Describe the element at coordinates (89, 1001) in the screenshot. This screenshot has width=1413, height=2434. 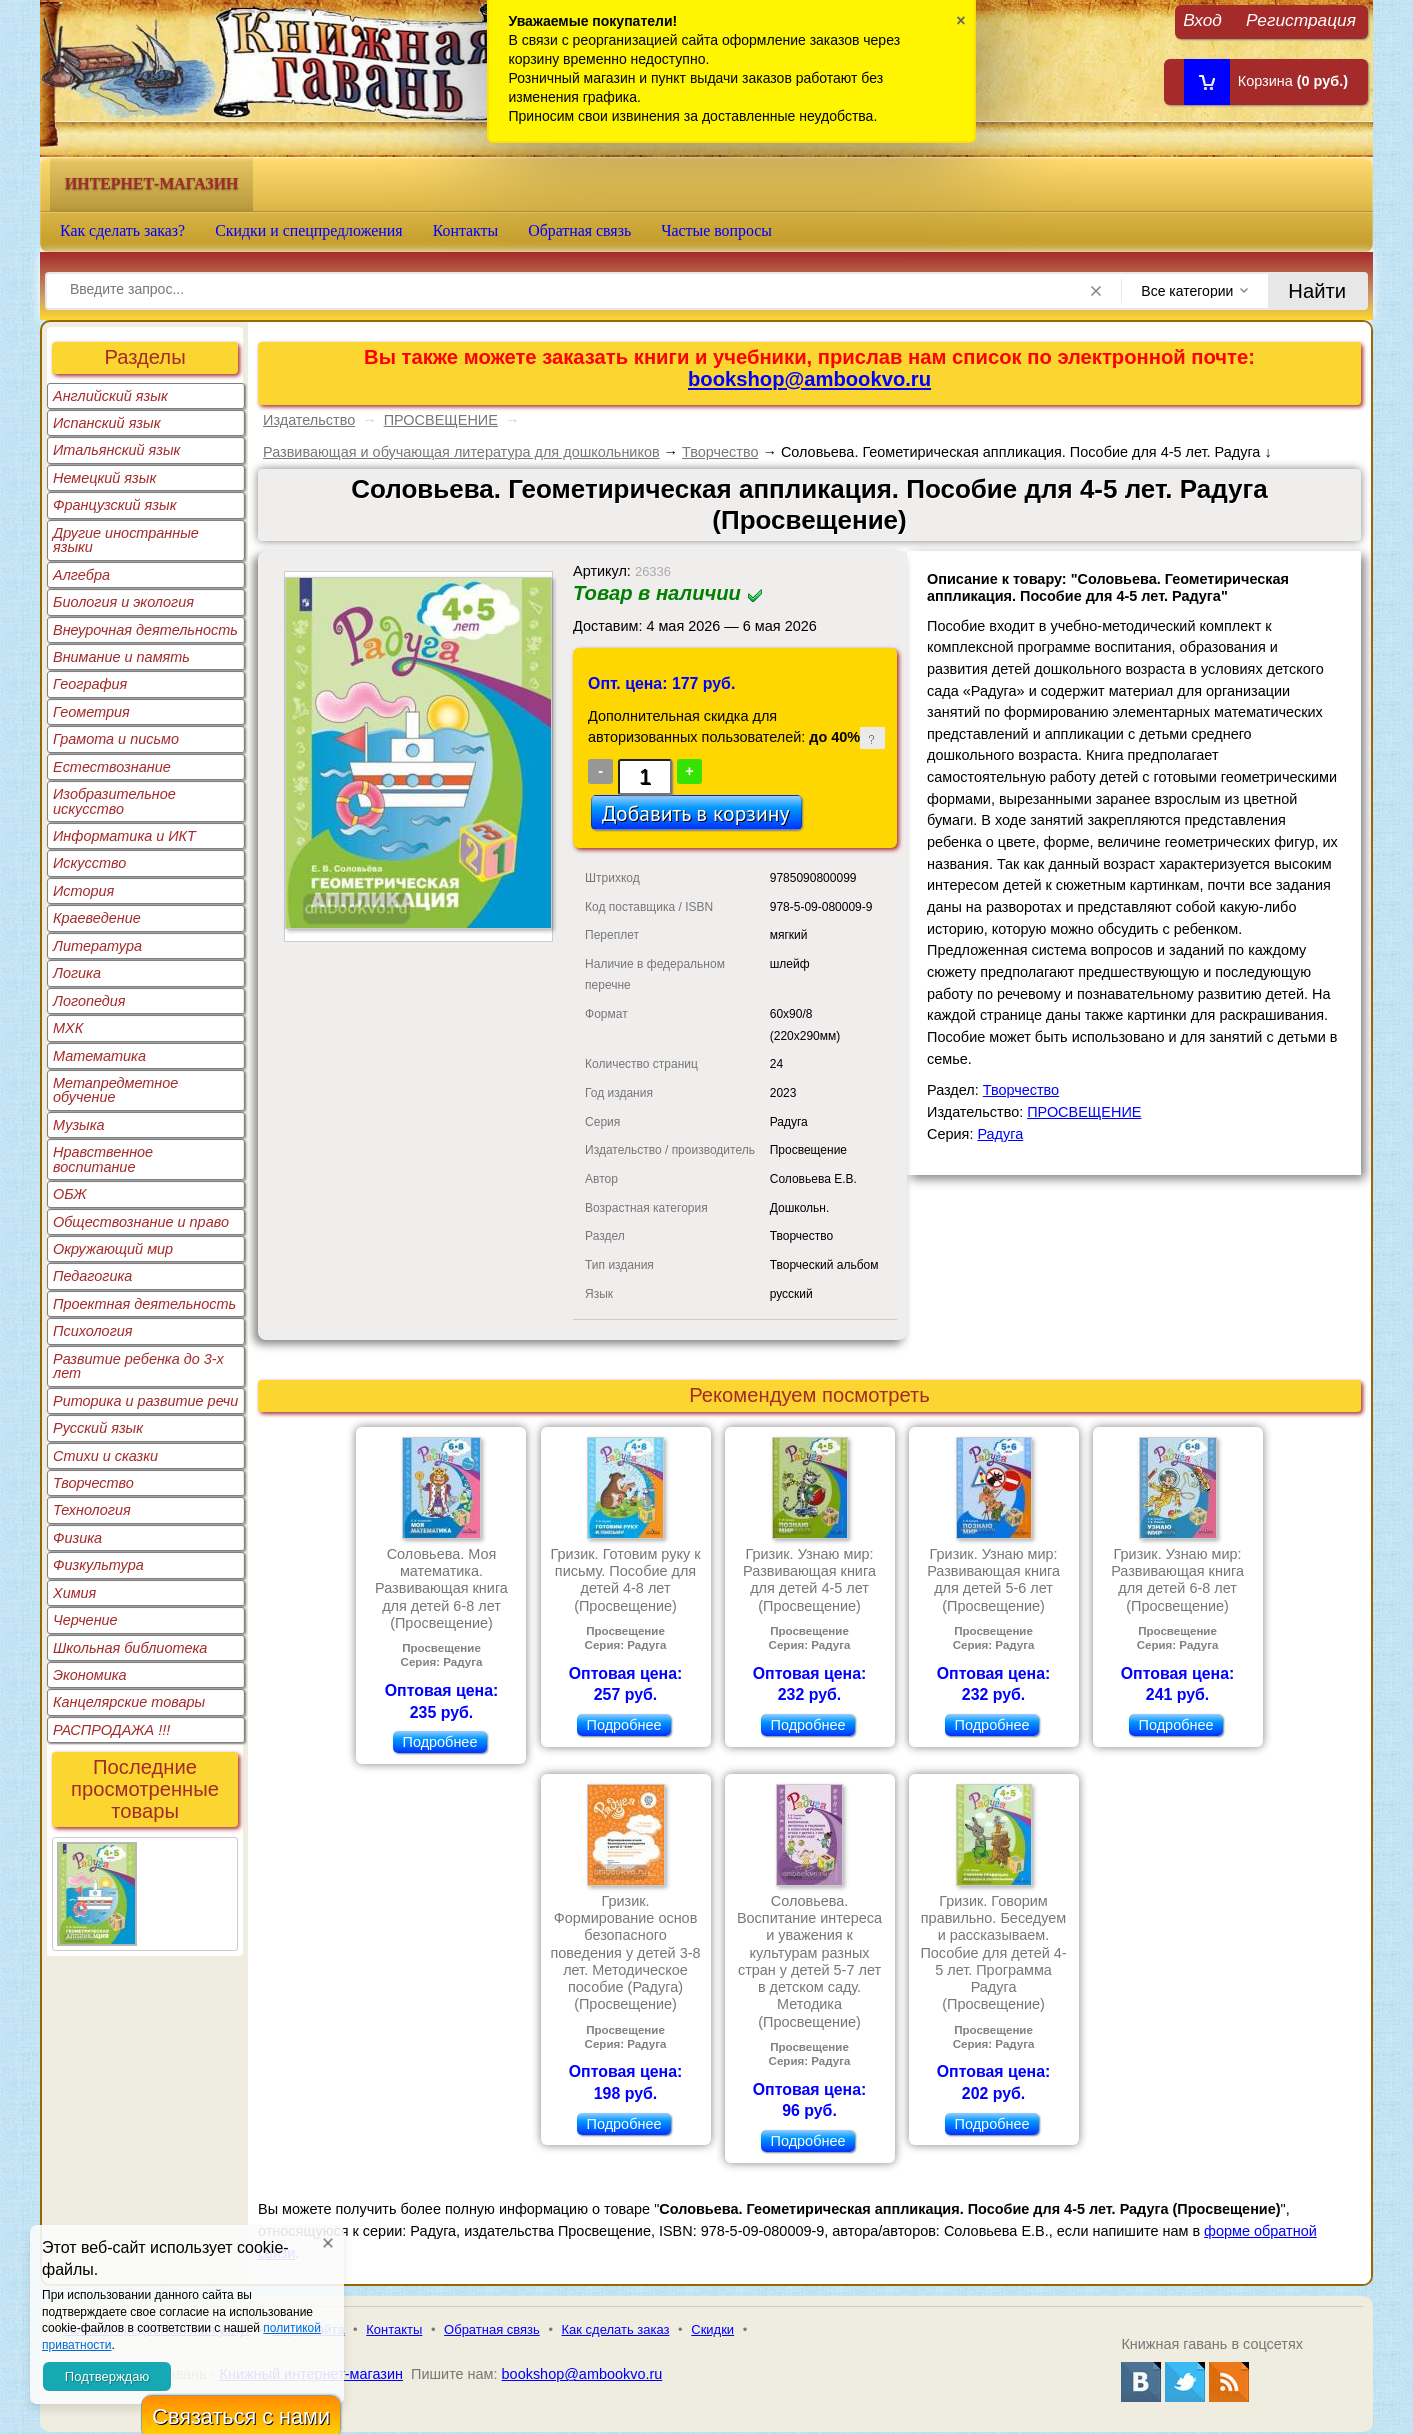
I see `Логопедия` at that location.